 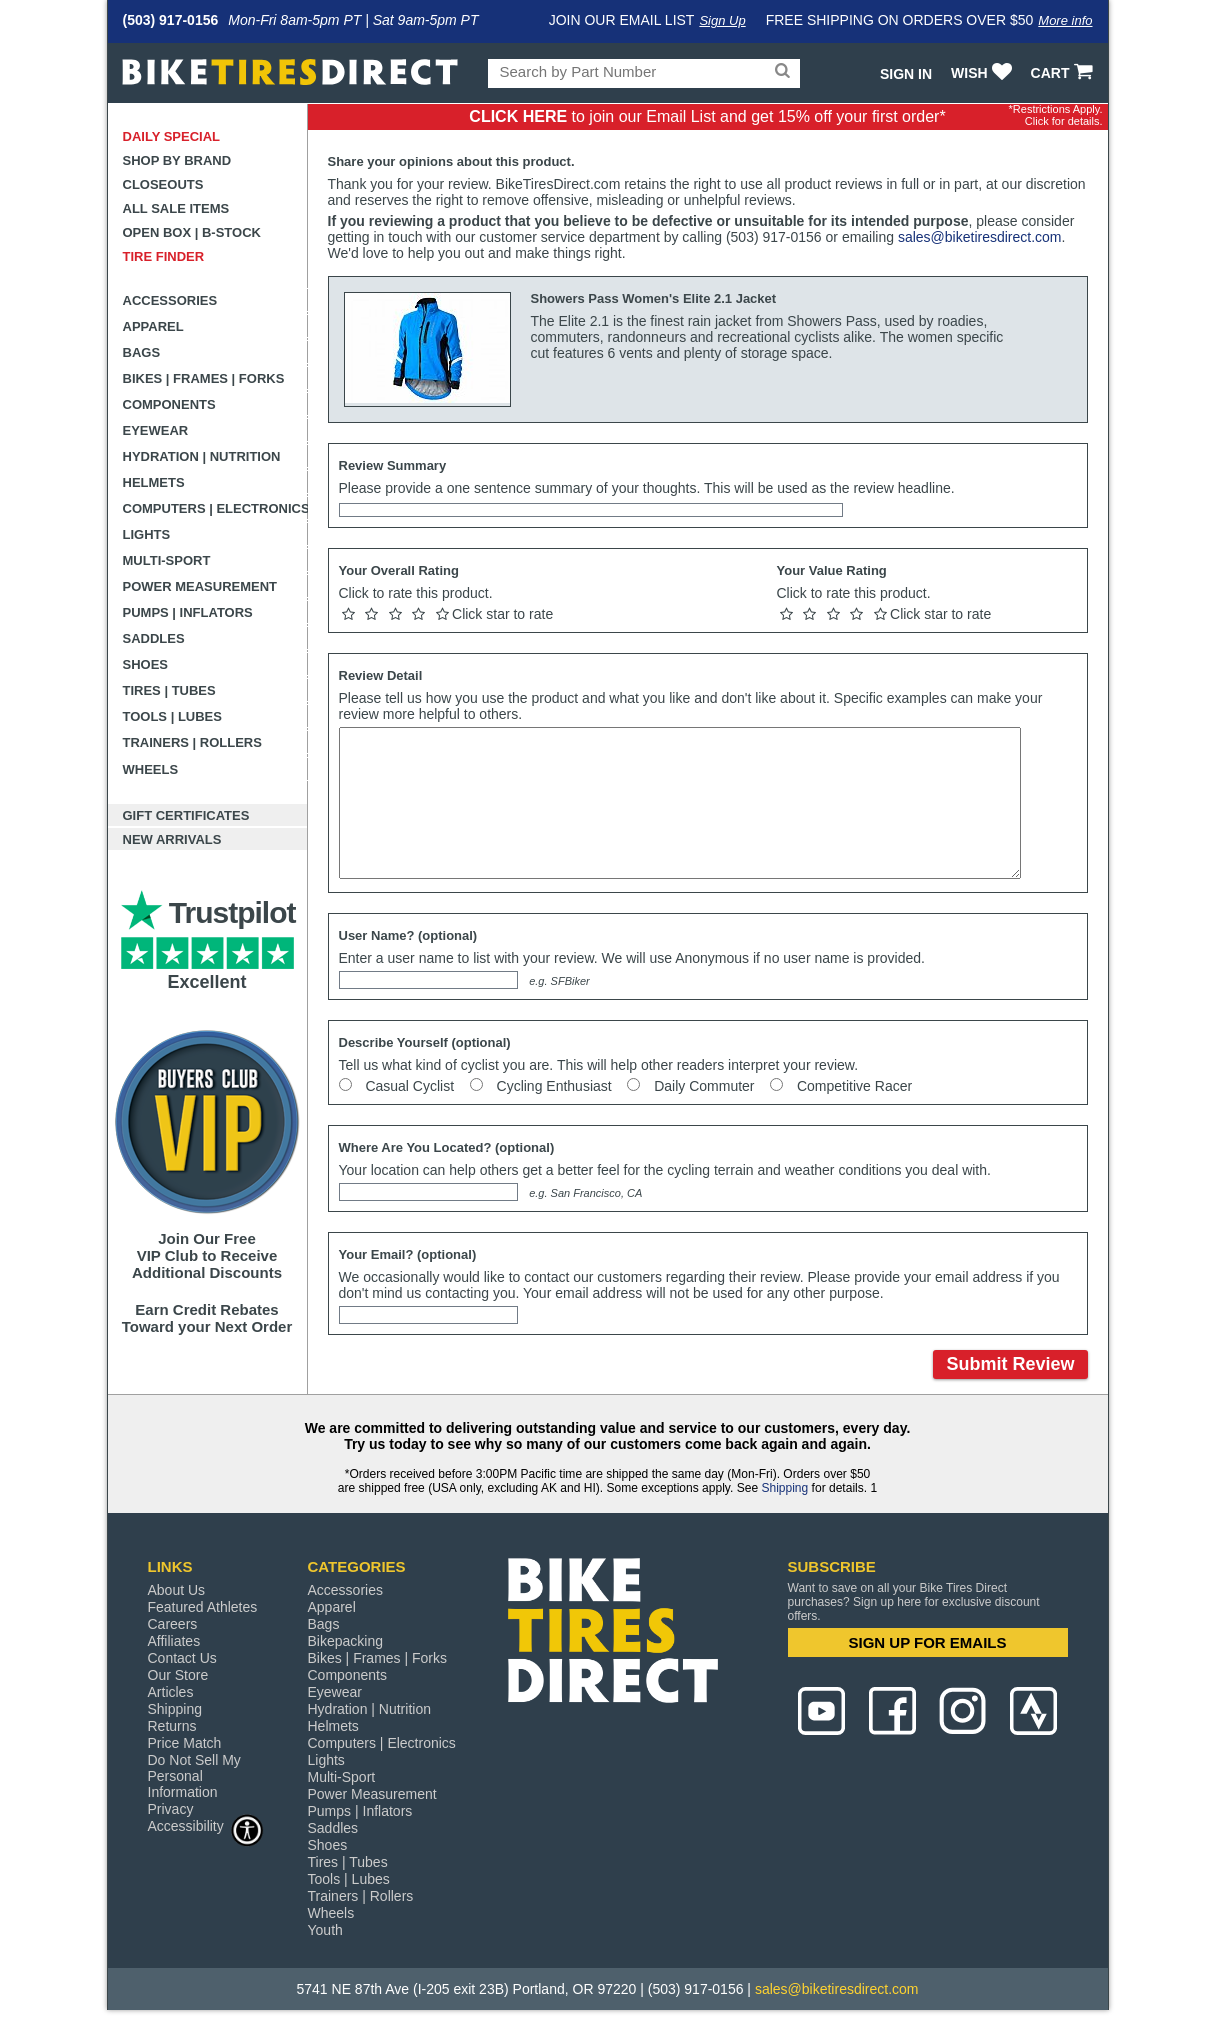 I want to click on sales@biketiresdirect.com, so click(x=980, y=237).